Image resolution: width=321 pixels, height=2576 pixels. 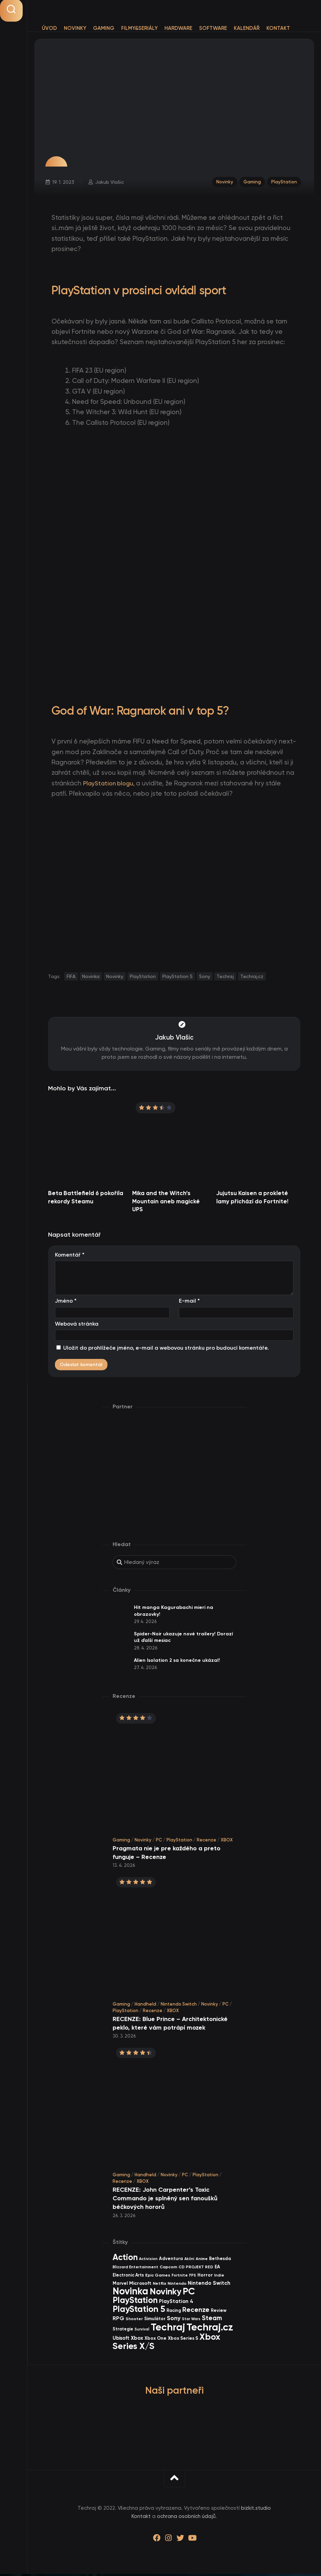 I want to click on Gaming, so click(x=103, y=28).